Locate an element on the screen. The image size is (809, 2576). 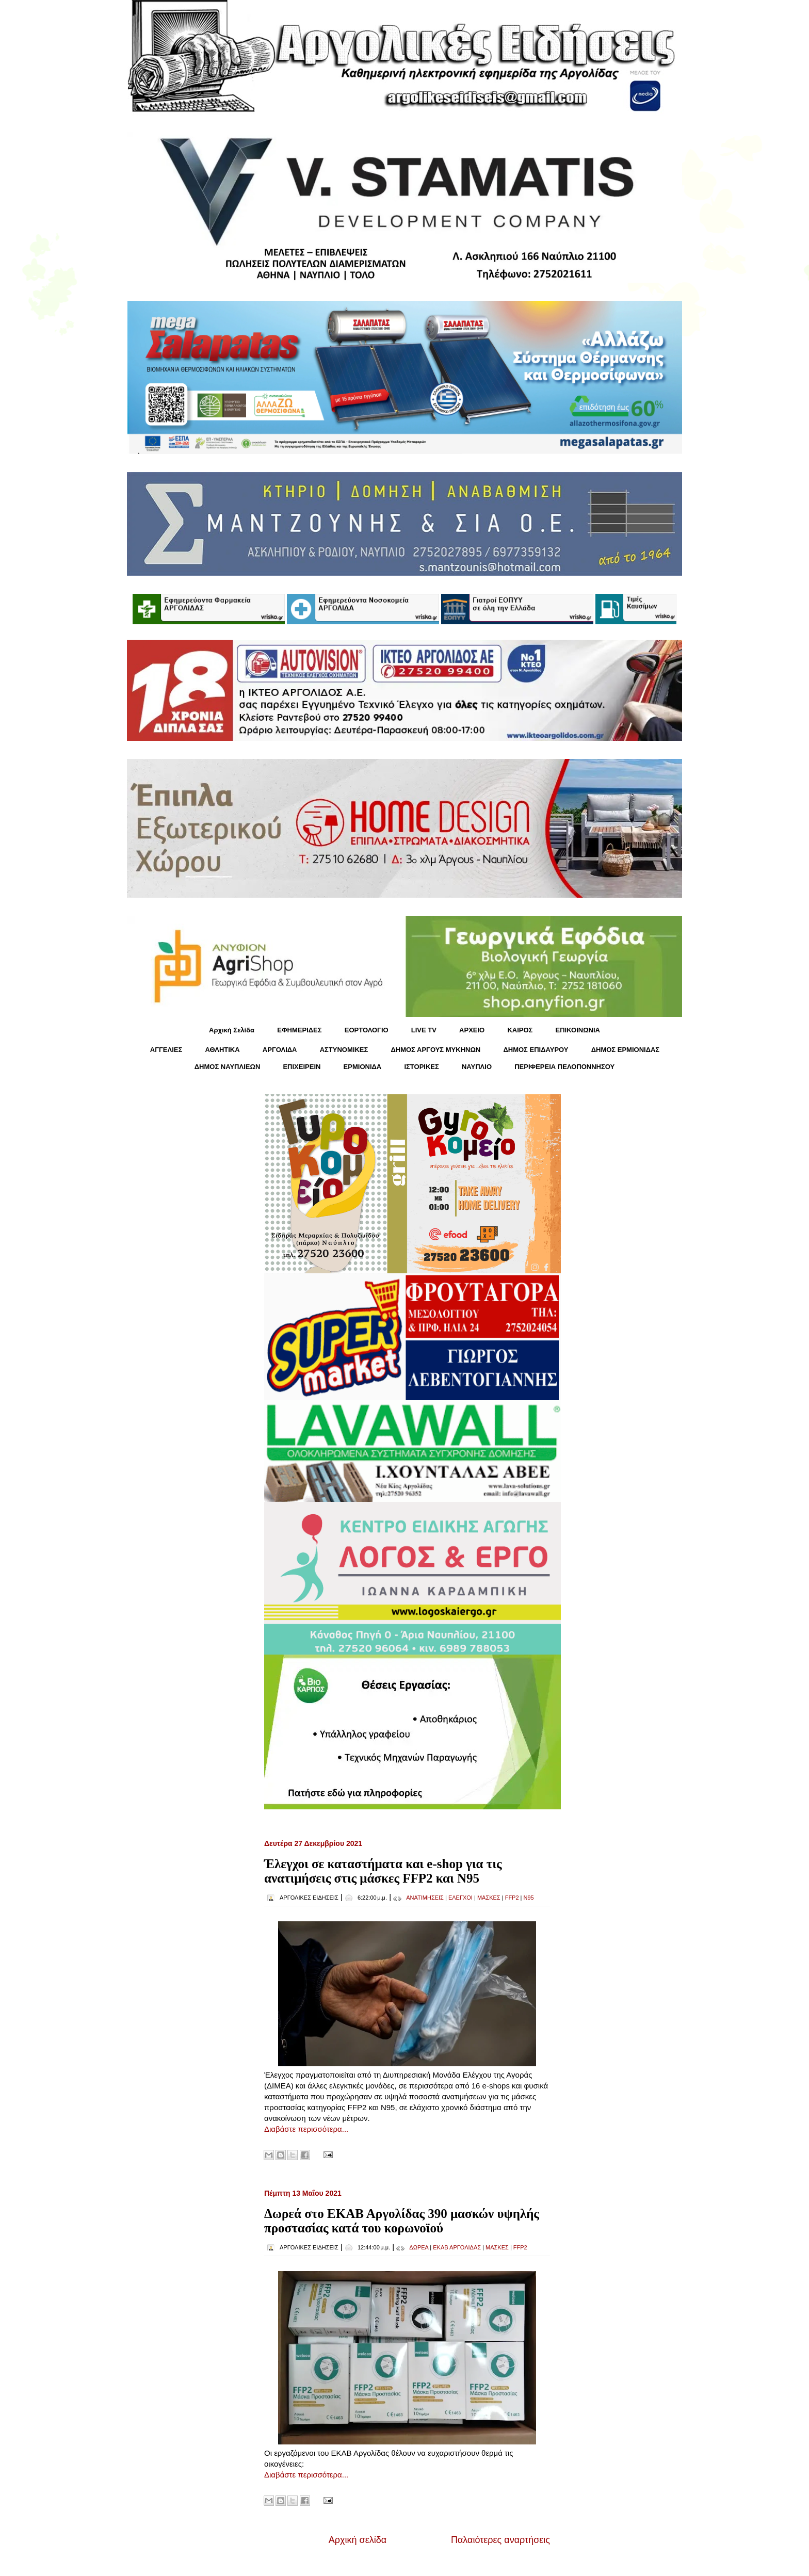
ΕΦΗΜΕΡΙΔΕΣ is located at coordinates (299, 1030).